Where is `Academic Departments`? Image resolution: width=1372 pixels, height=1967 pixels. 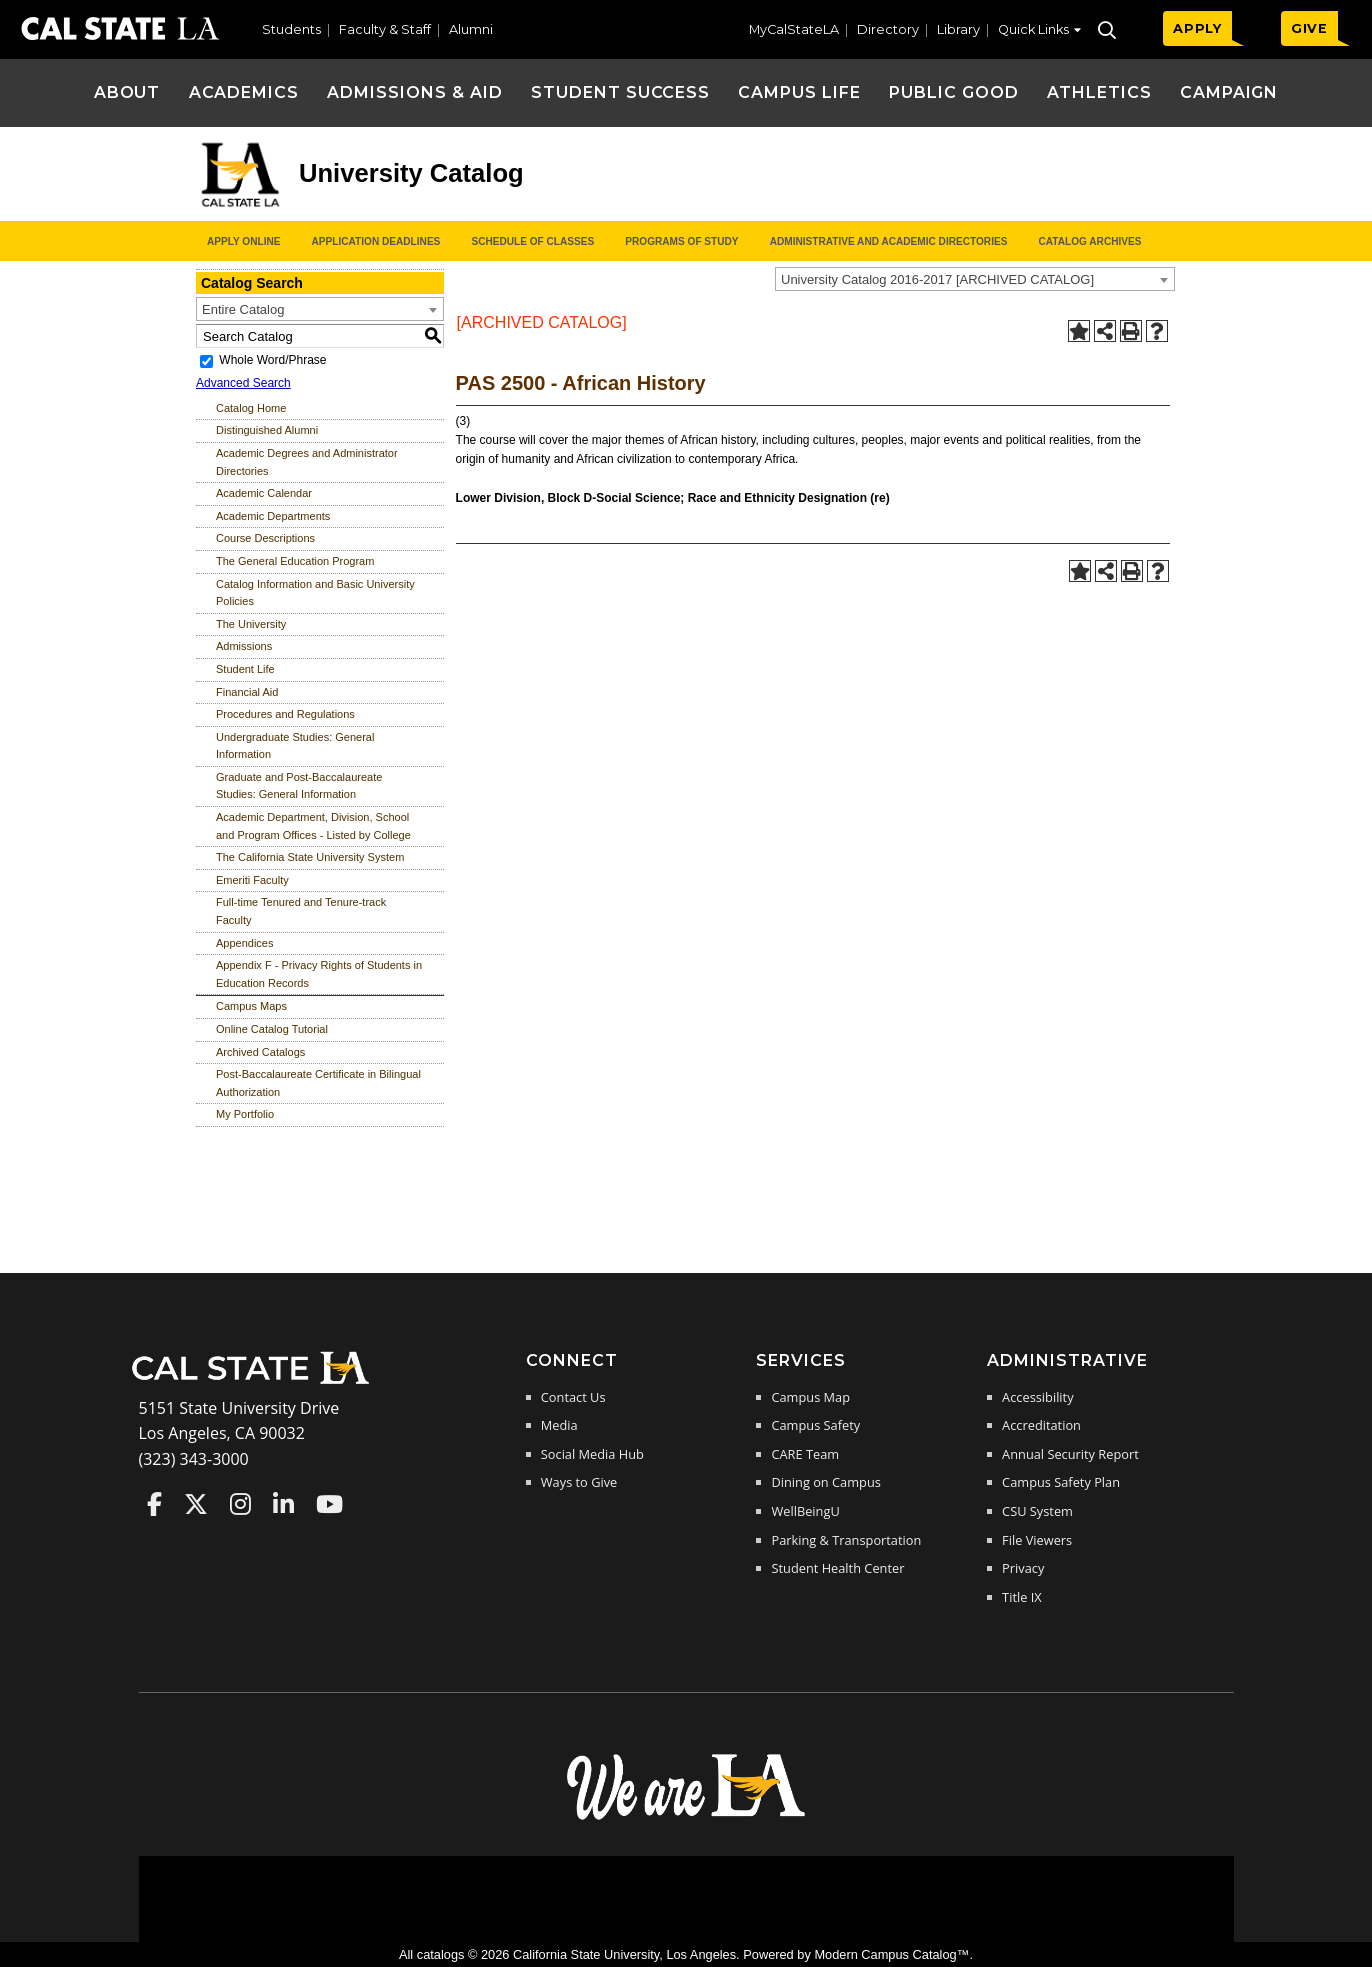
Academic Departments is located at coordinates (273, 516).